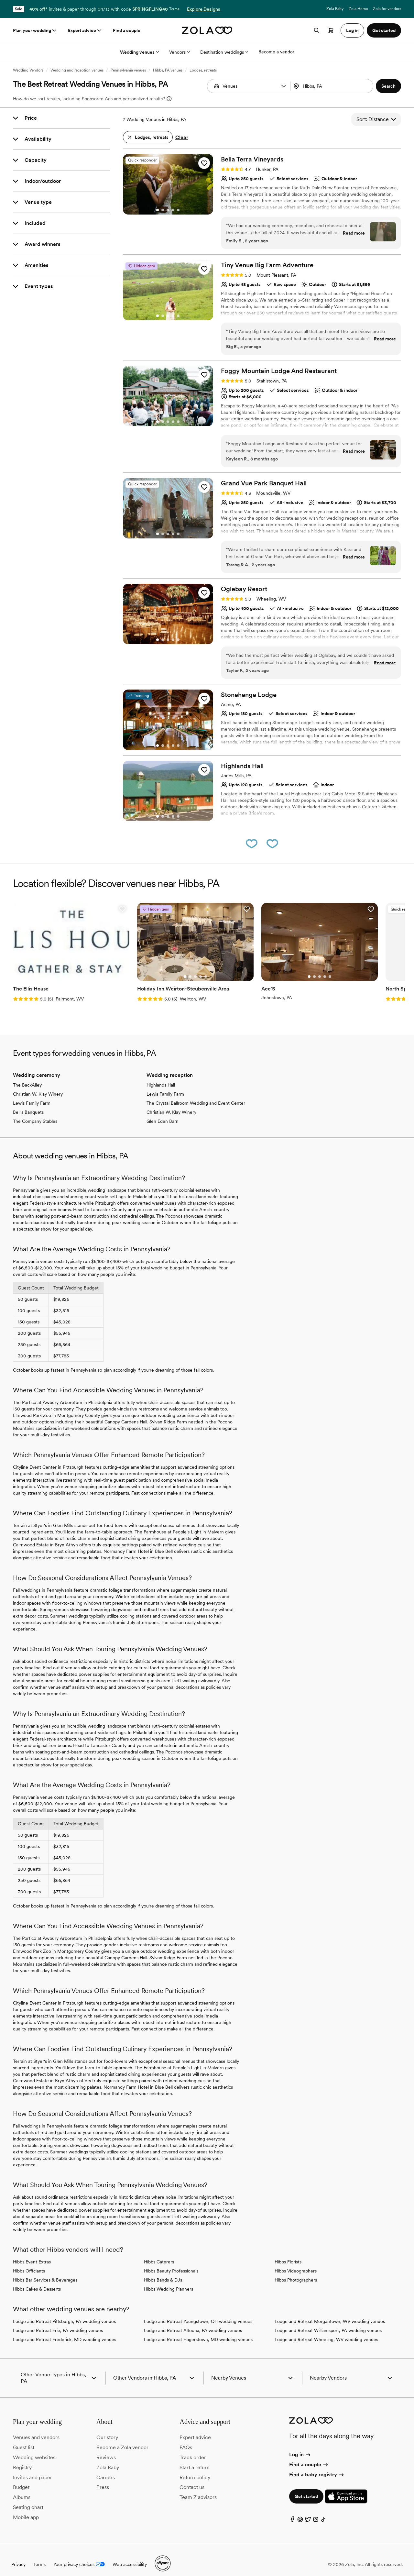 The height and width of the screenshot is (2576, 414). What do you see at coordinates (300, 2446) in the screenshot?
I see `Log in` at bounding box center [300, 2446].